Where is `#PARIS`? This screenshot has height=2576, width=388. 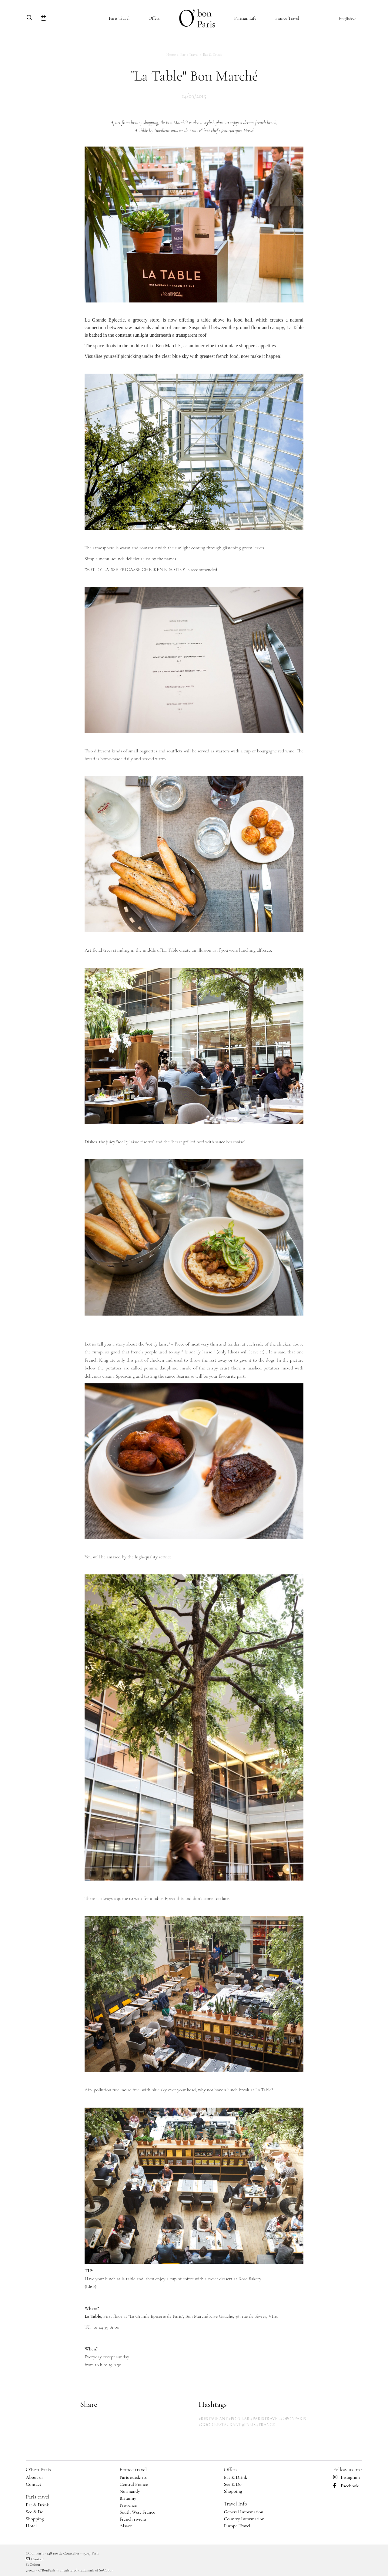 #PARIS is located at coordinates (249, 2424).